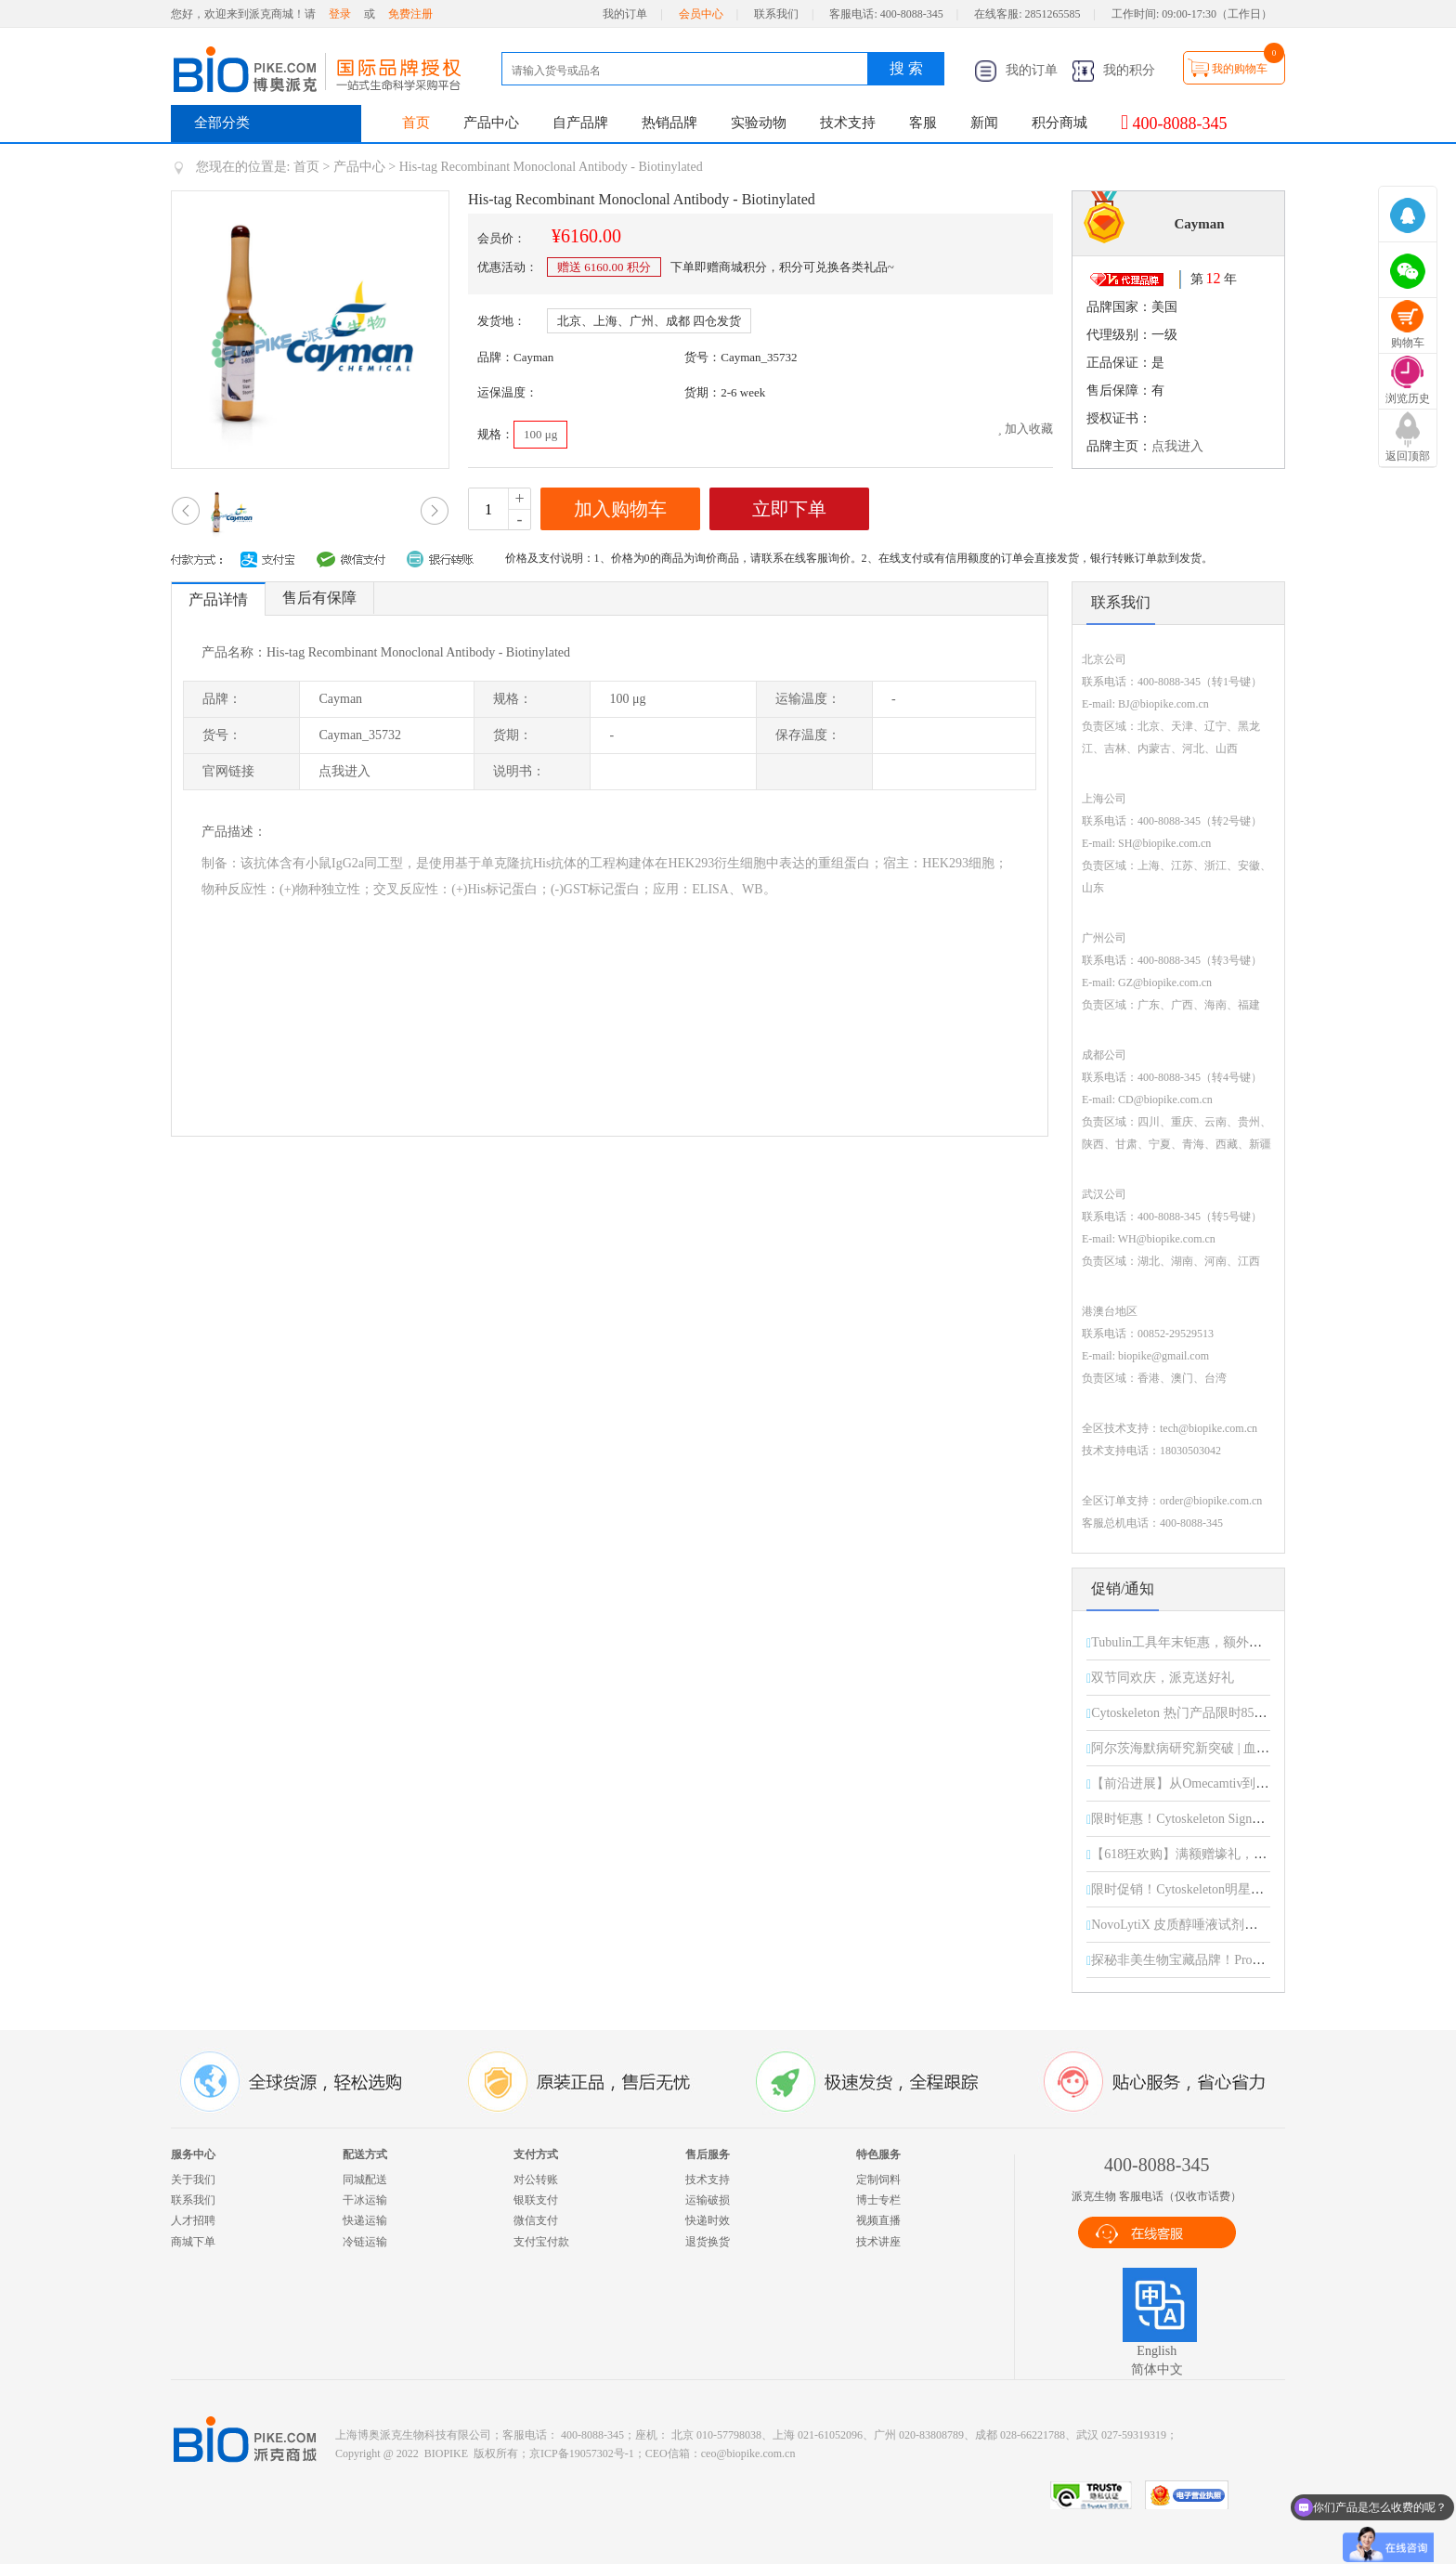 The width and height of the screenshot is (1456, 2564). What do you see at coordinates (365, 2199) in the screenshot?
I see `干冰运输` at bounding box center [365, 2199].